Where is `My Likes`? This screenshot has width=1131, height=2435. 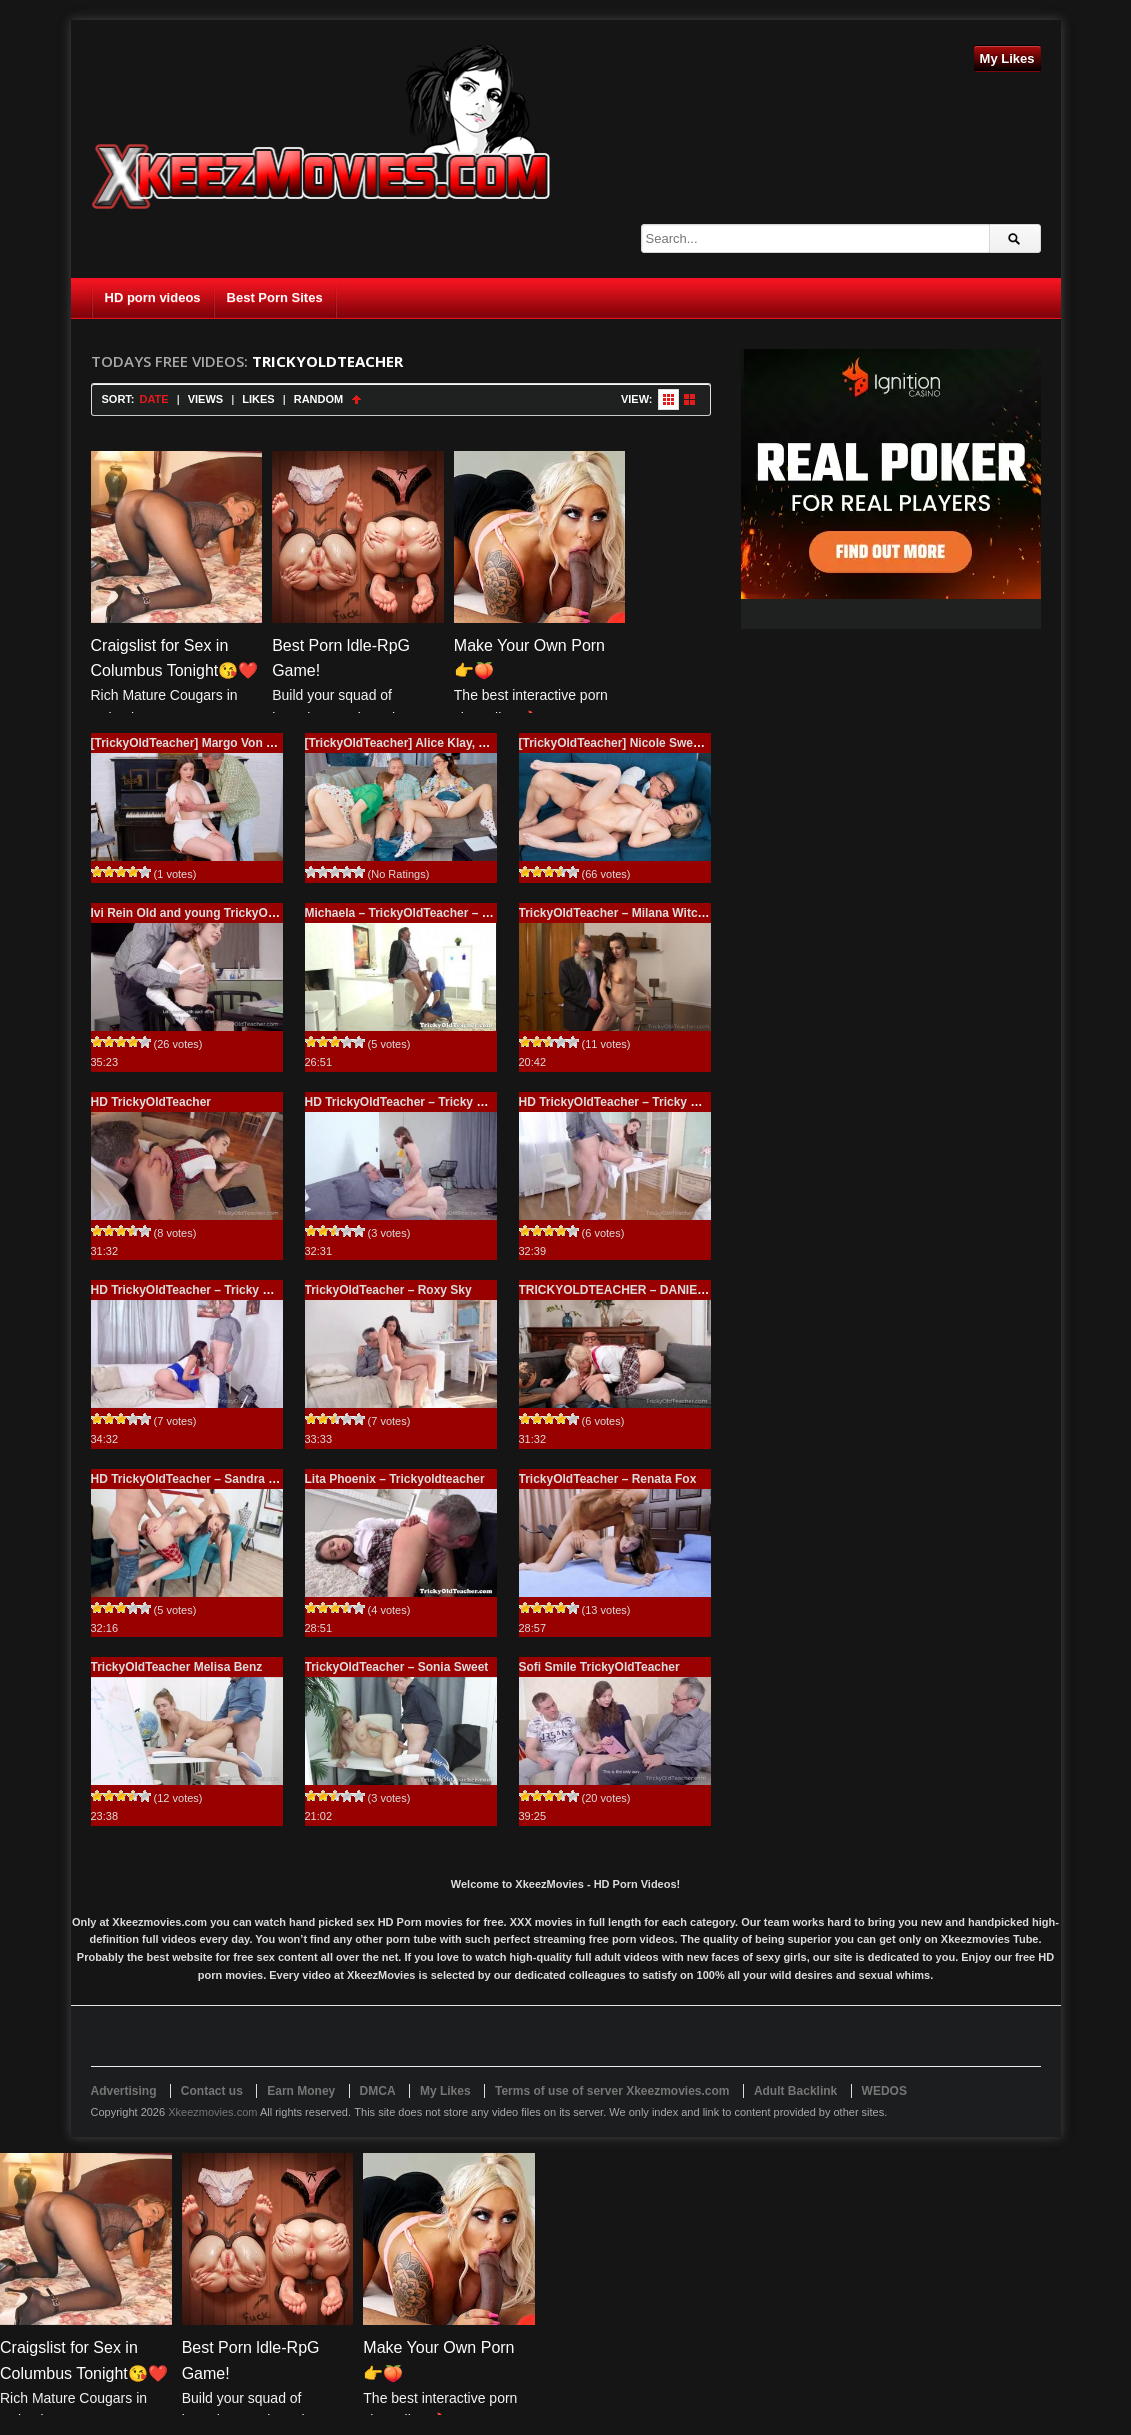
My Likes is located at coordinates (1007, 58).